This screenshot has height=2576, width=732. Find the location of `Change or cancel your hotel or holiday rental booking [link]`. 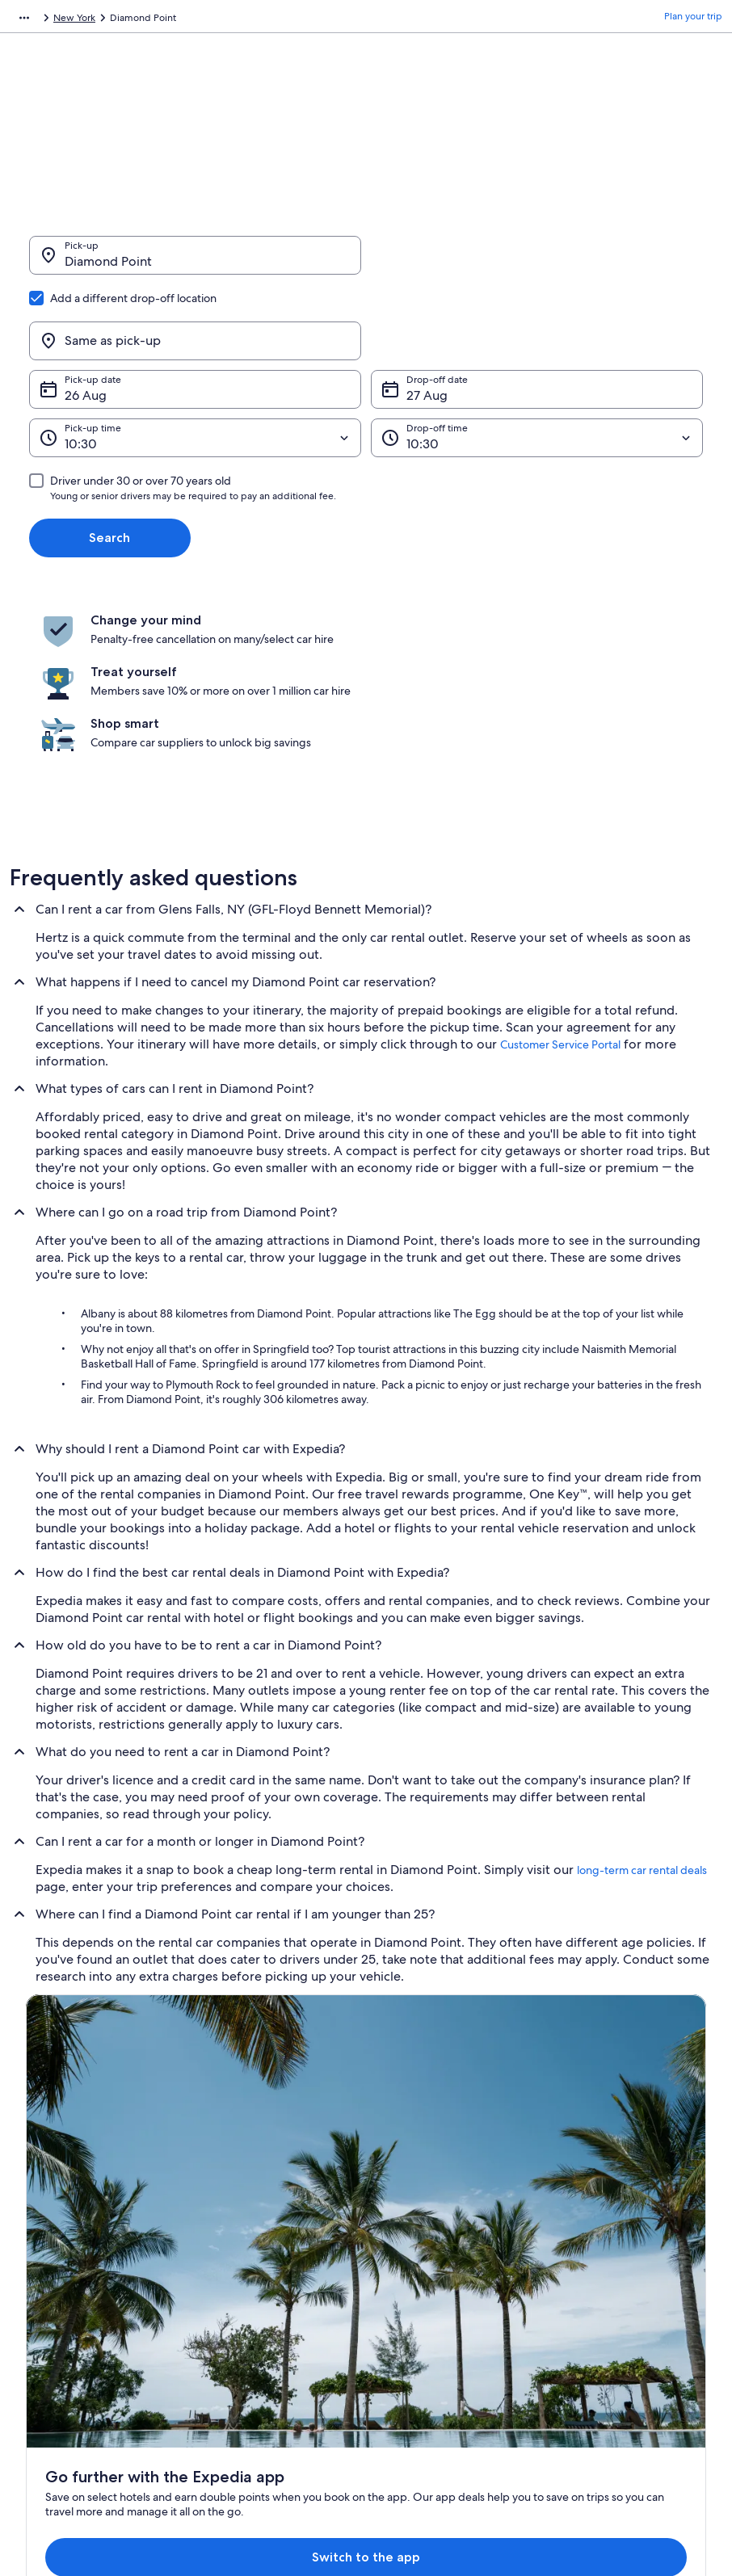

Change or cancel your hotel or holiday rental booking [link] is located at coordinates (625, 2208).